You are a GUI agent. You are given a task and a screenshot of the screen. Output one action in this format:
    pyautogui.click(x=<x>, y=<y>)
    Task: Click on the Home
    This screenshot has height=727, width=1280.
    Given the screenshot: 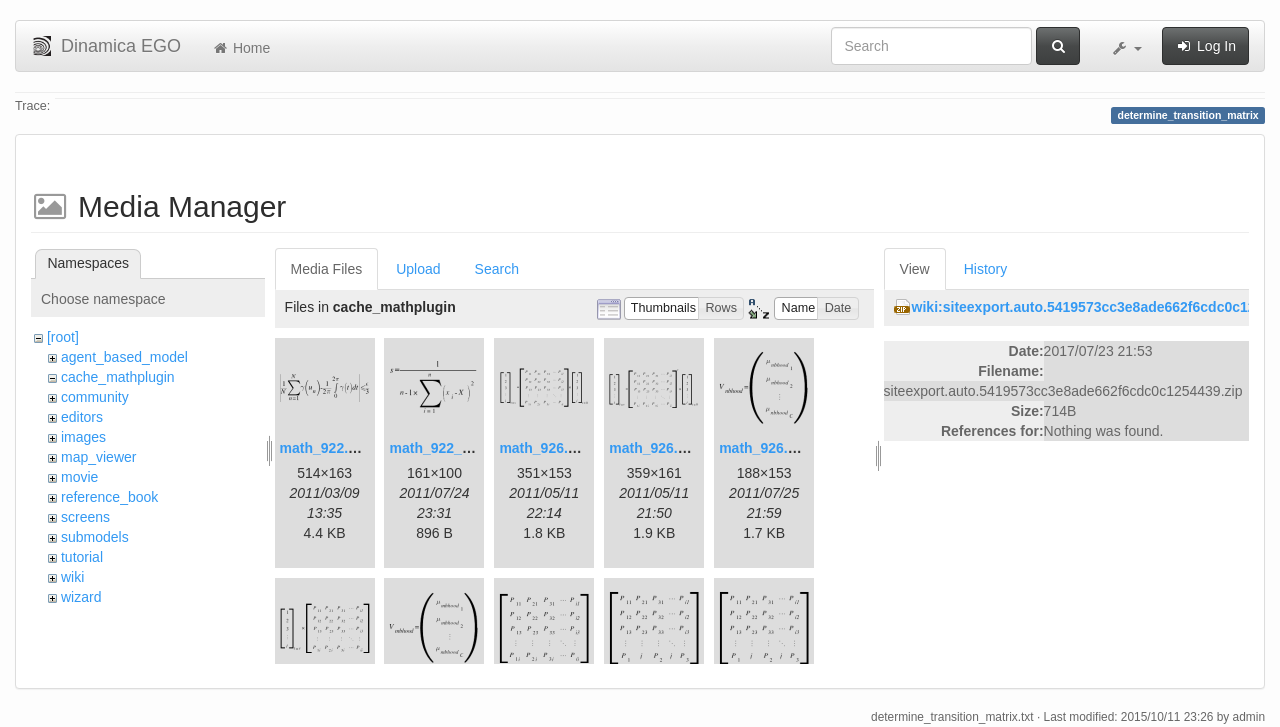 What is the action you would take?
    pyautogui.click(x=240, y=48)
    